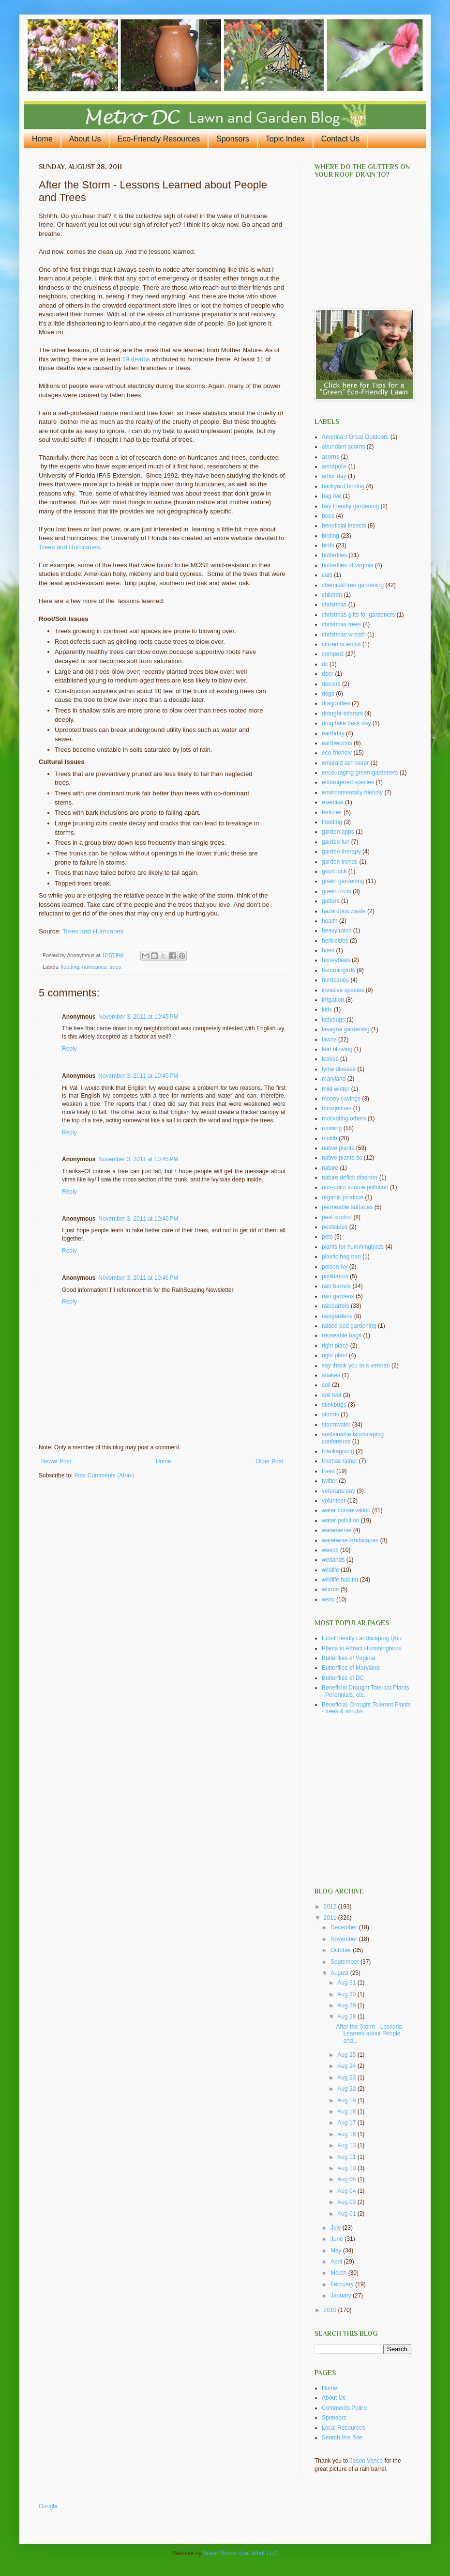  Describe the element at coordinates (347, 2202) in the screenshot. I see `Aug 03` at that location.